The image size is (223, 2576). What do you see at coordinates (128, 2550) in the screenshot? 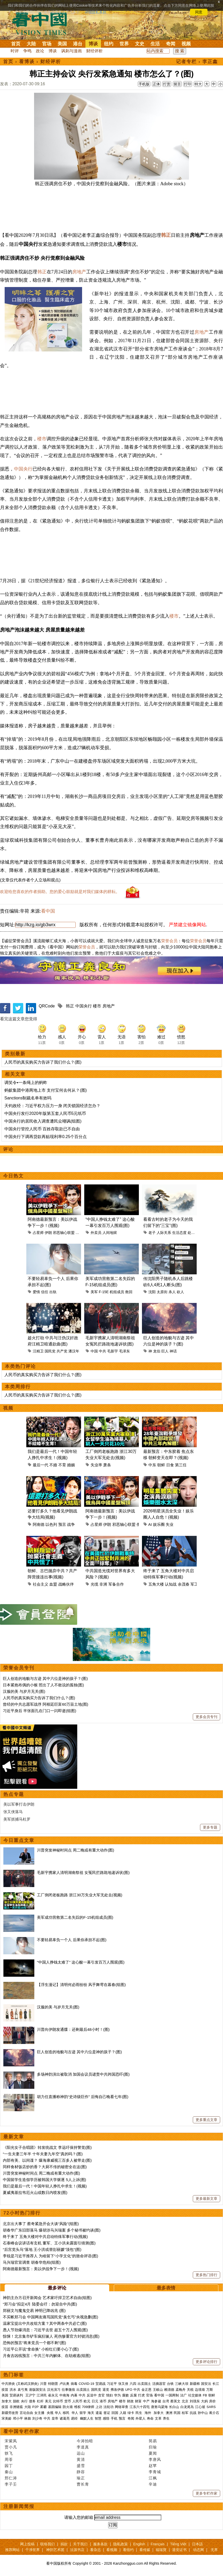
I see `看纽约` at bounding box center [128, 2550].